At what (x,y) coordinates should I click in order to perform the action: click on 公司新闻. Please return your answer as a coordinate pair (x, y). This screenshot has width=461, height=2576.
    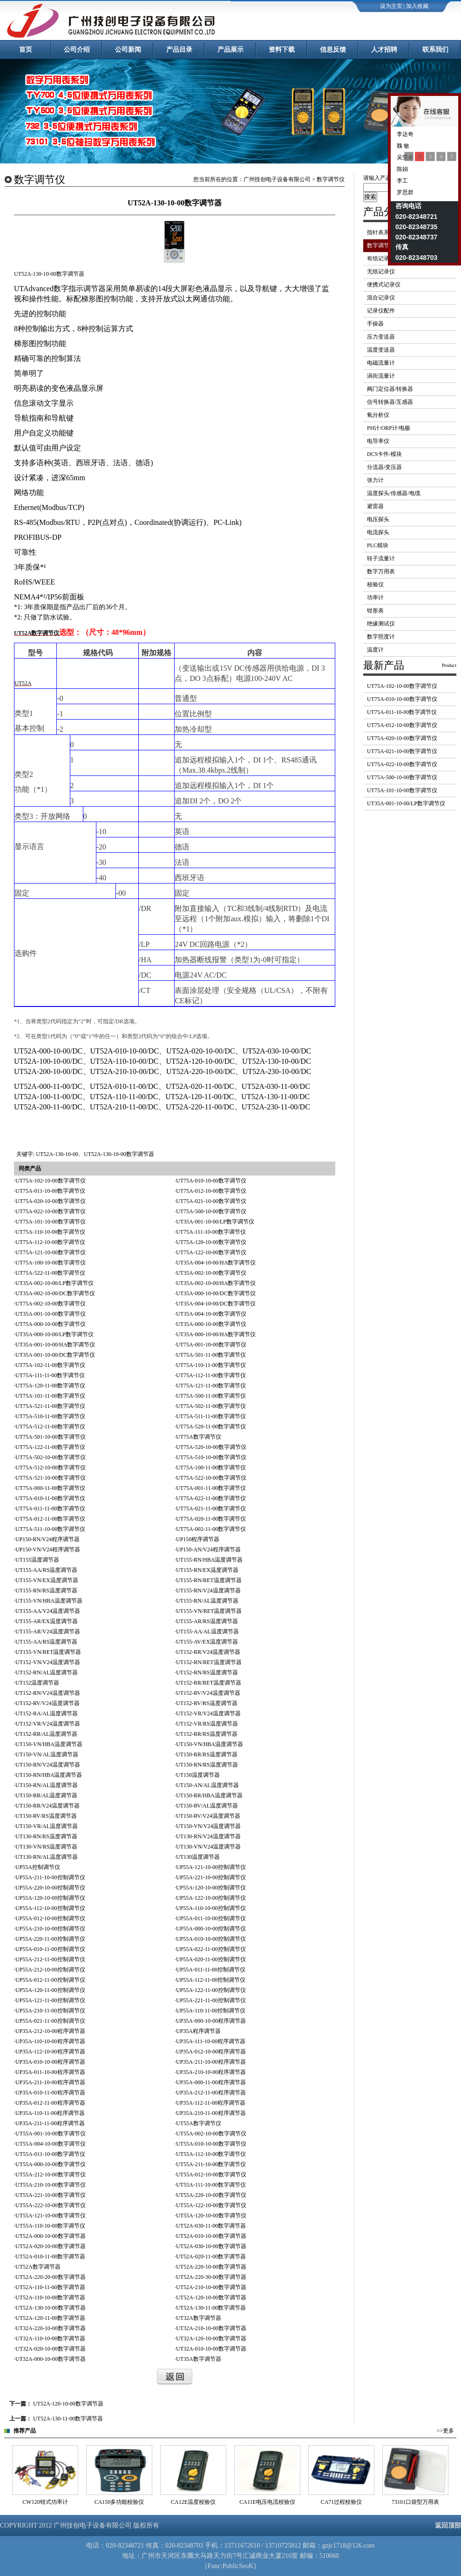
    Looking at the image, I should click on (128, 49).